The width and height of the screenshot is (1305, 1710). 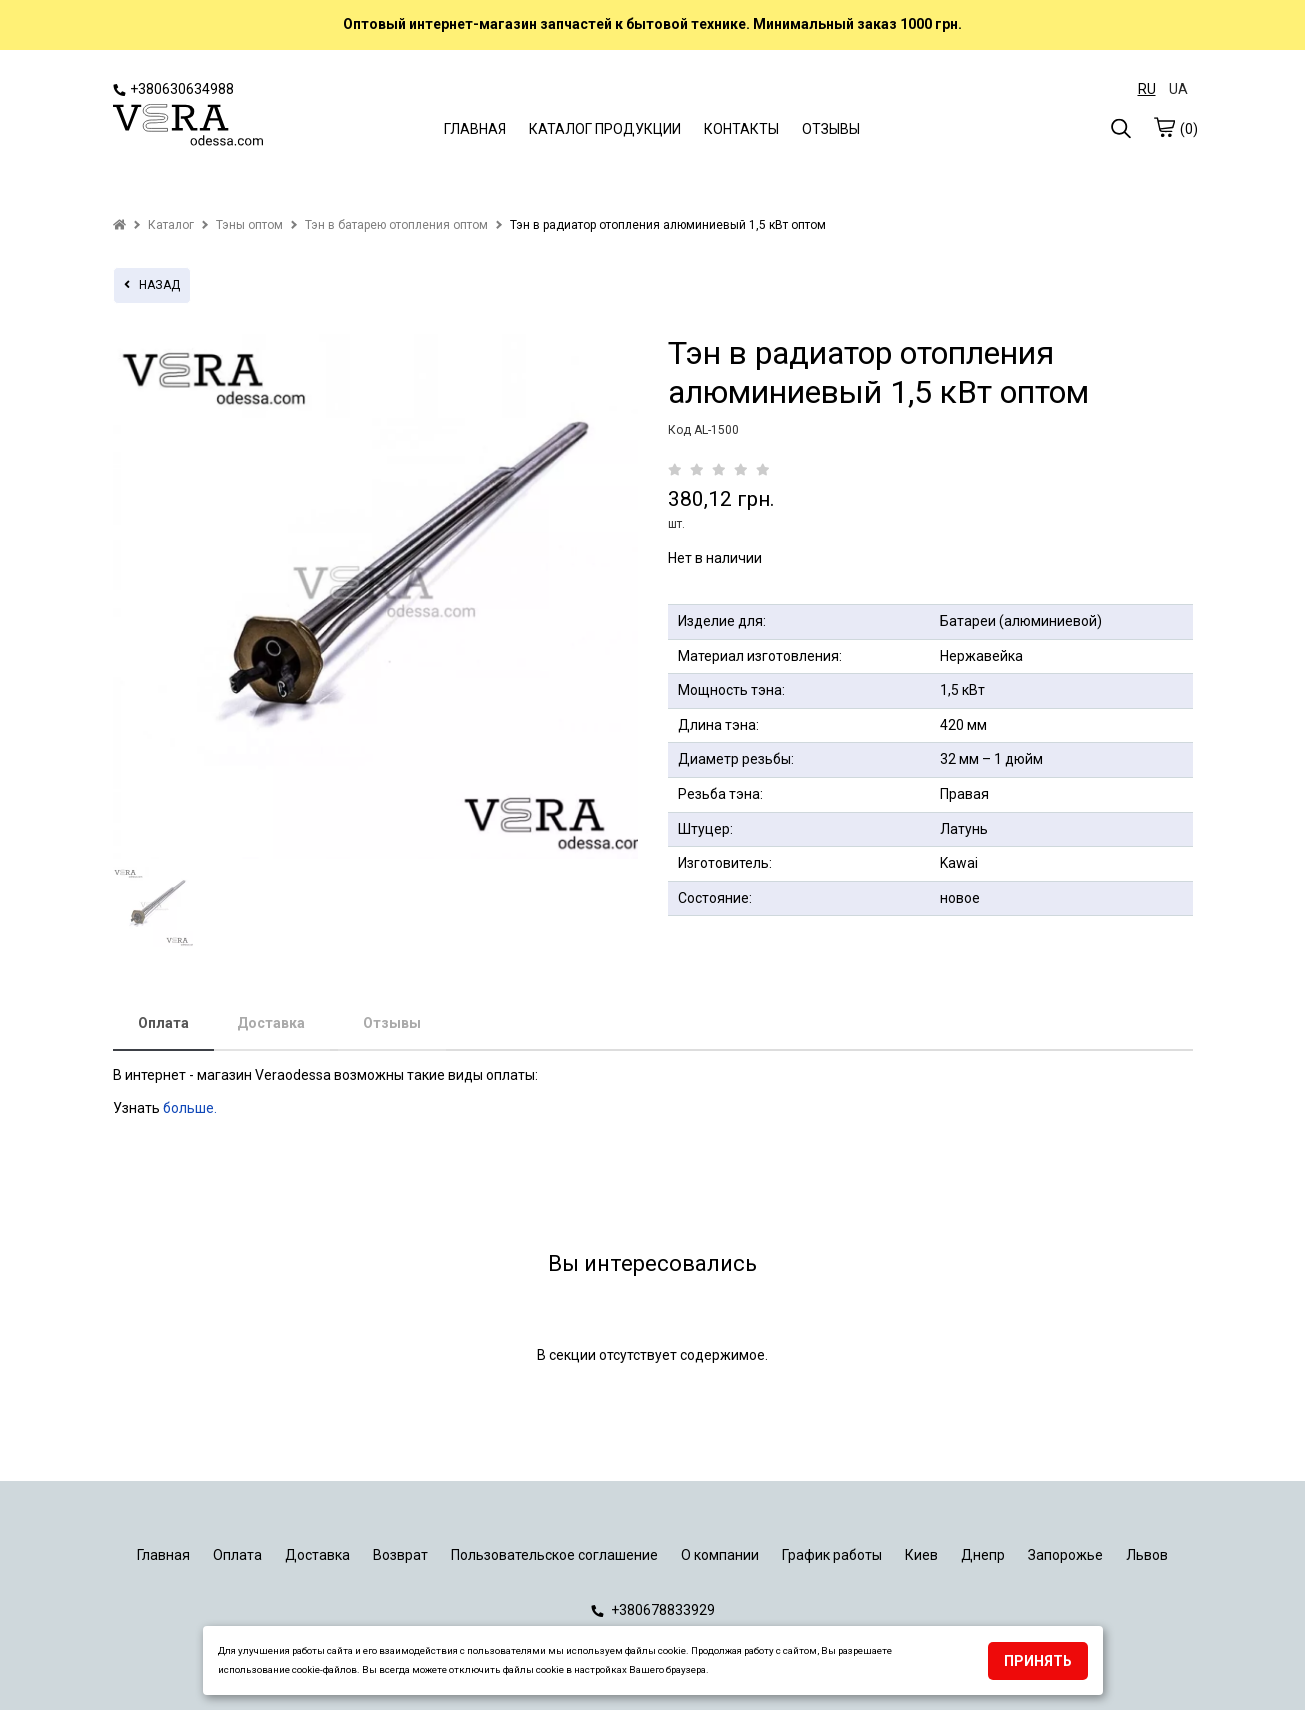 I want to click on О компании, so click(x=720, y=1555).